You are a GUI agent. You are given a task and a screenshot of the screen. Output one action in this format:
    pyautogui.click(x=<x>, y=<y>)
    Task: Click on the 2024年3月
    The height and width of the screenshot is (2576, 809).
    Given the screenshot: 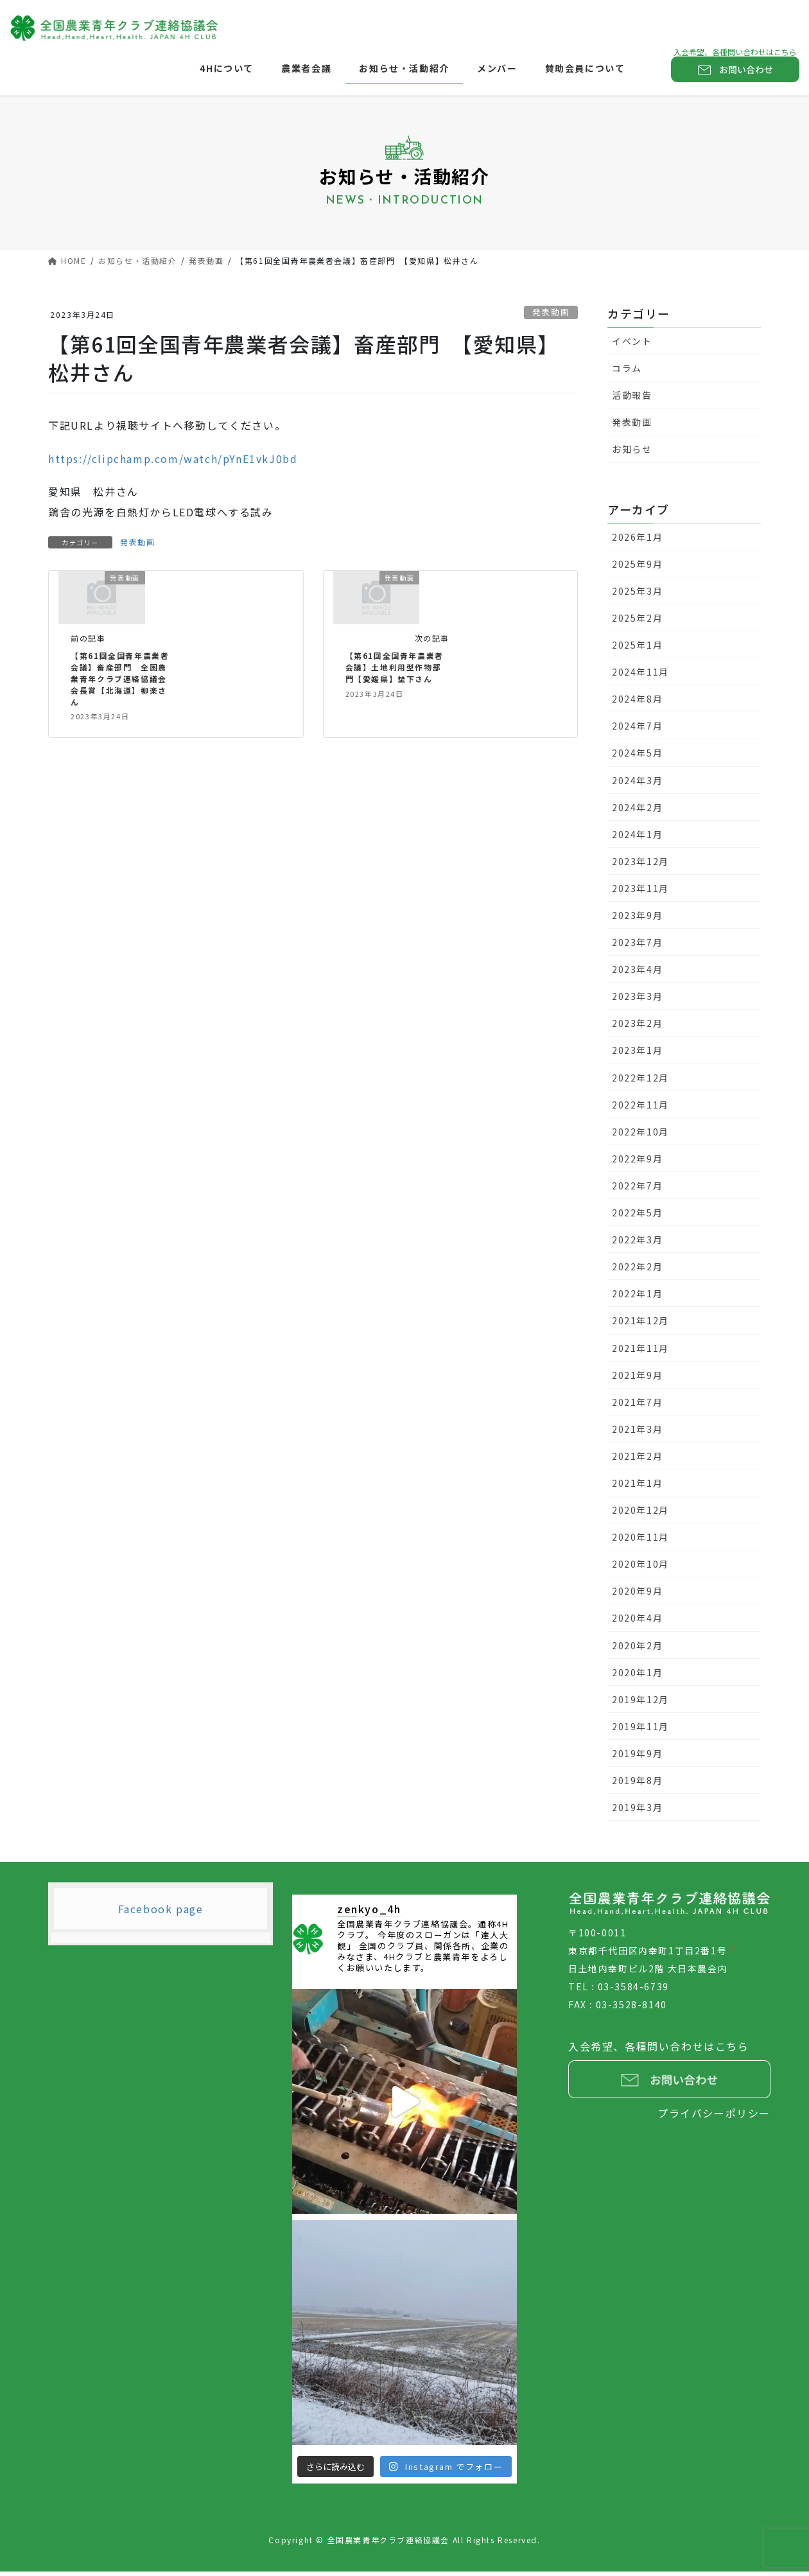 What is the action you would take?
    pyautogui.click(x=637, y=784)
    